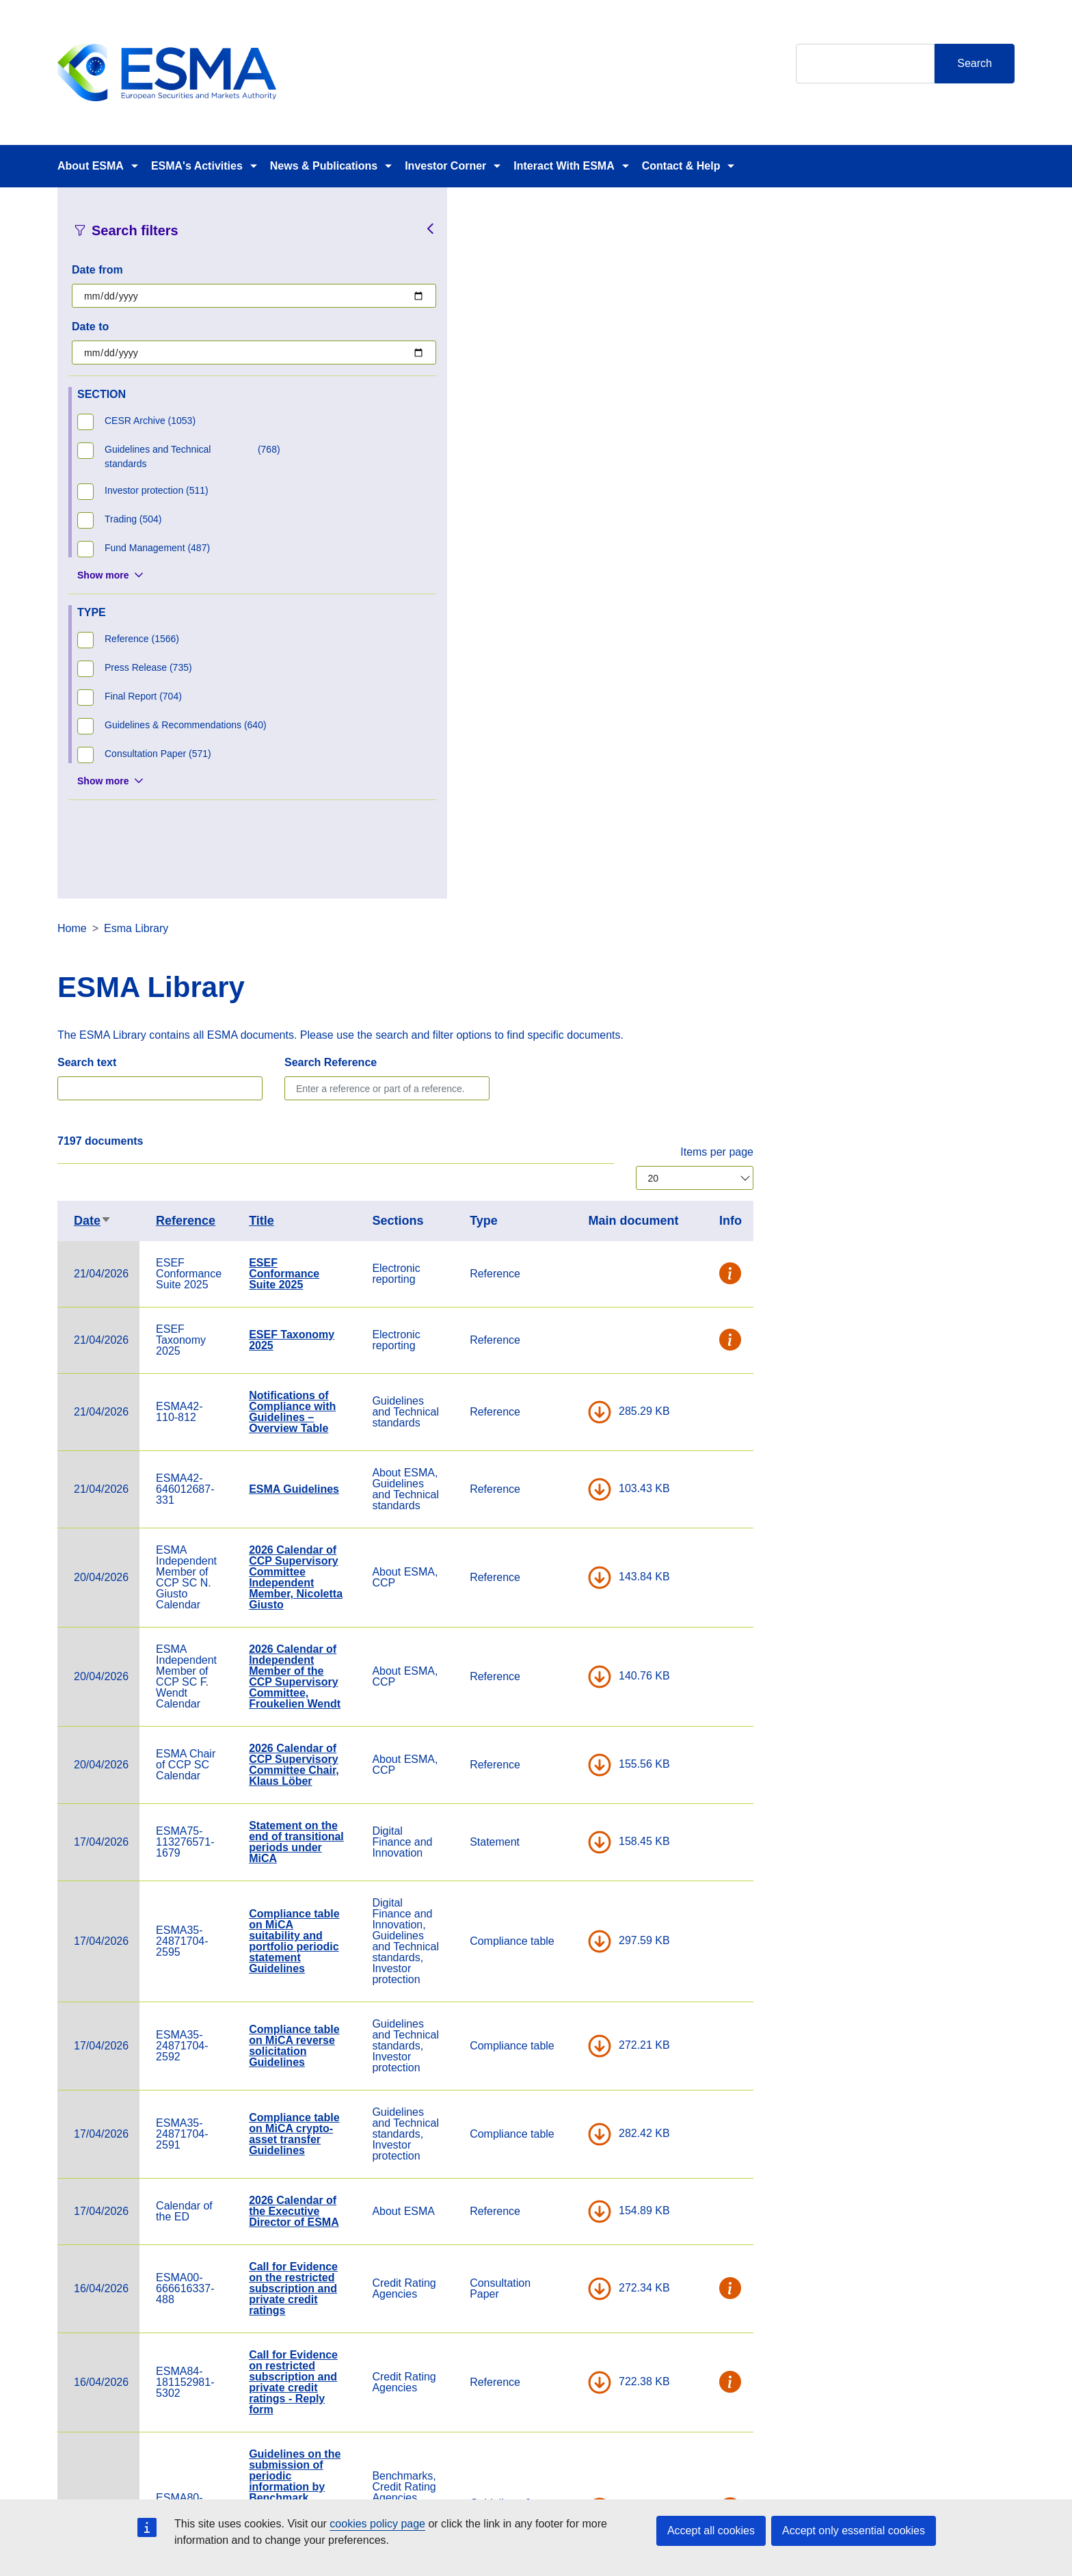  I want to click on 2026 Calendar of CCP Supervisory Committee Independent Member, Nicoletta Giusto, so click(557, 866).